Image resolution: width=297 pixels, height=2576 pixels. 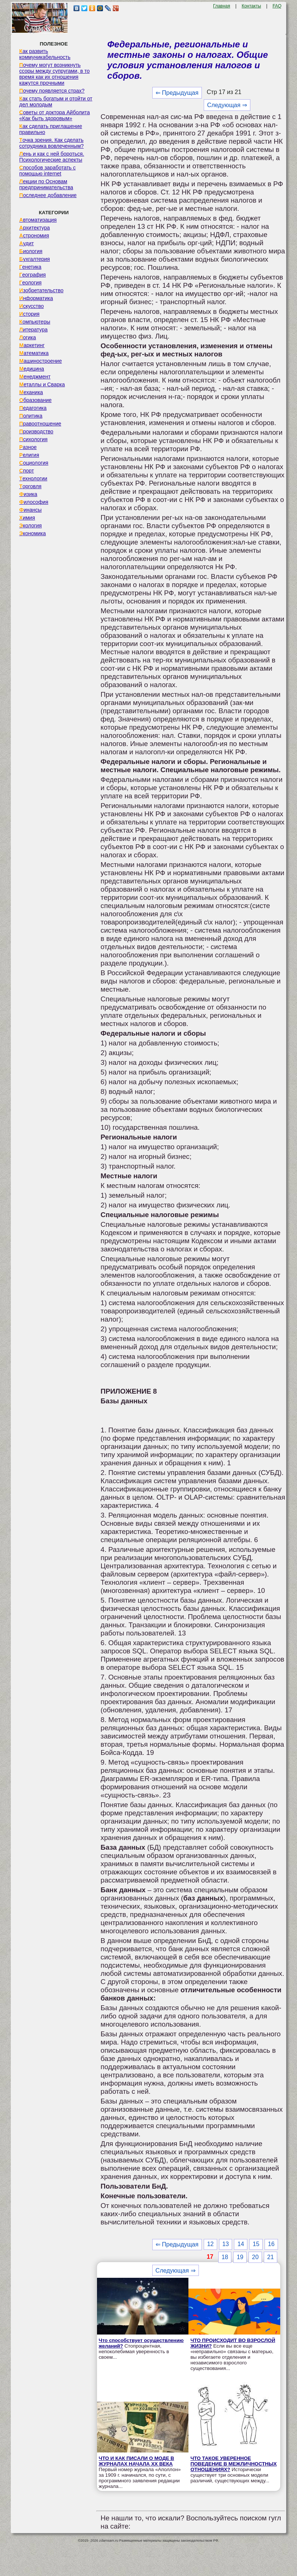 I want to click on Изобретательство, so click(x=41, y=290).